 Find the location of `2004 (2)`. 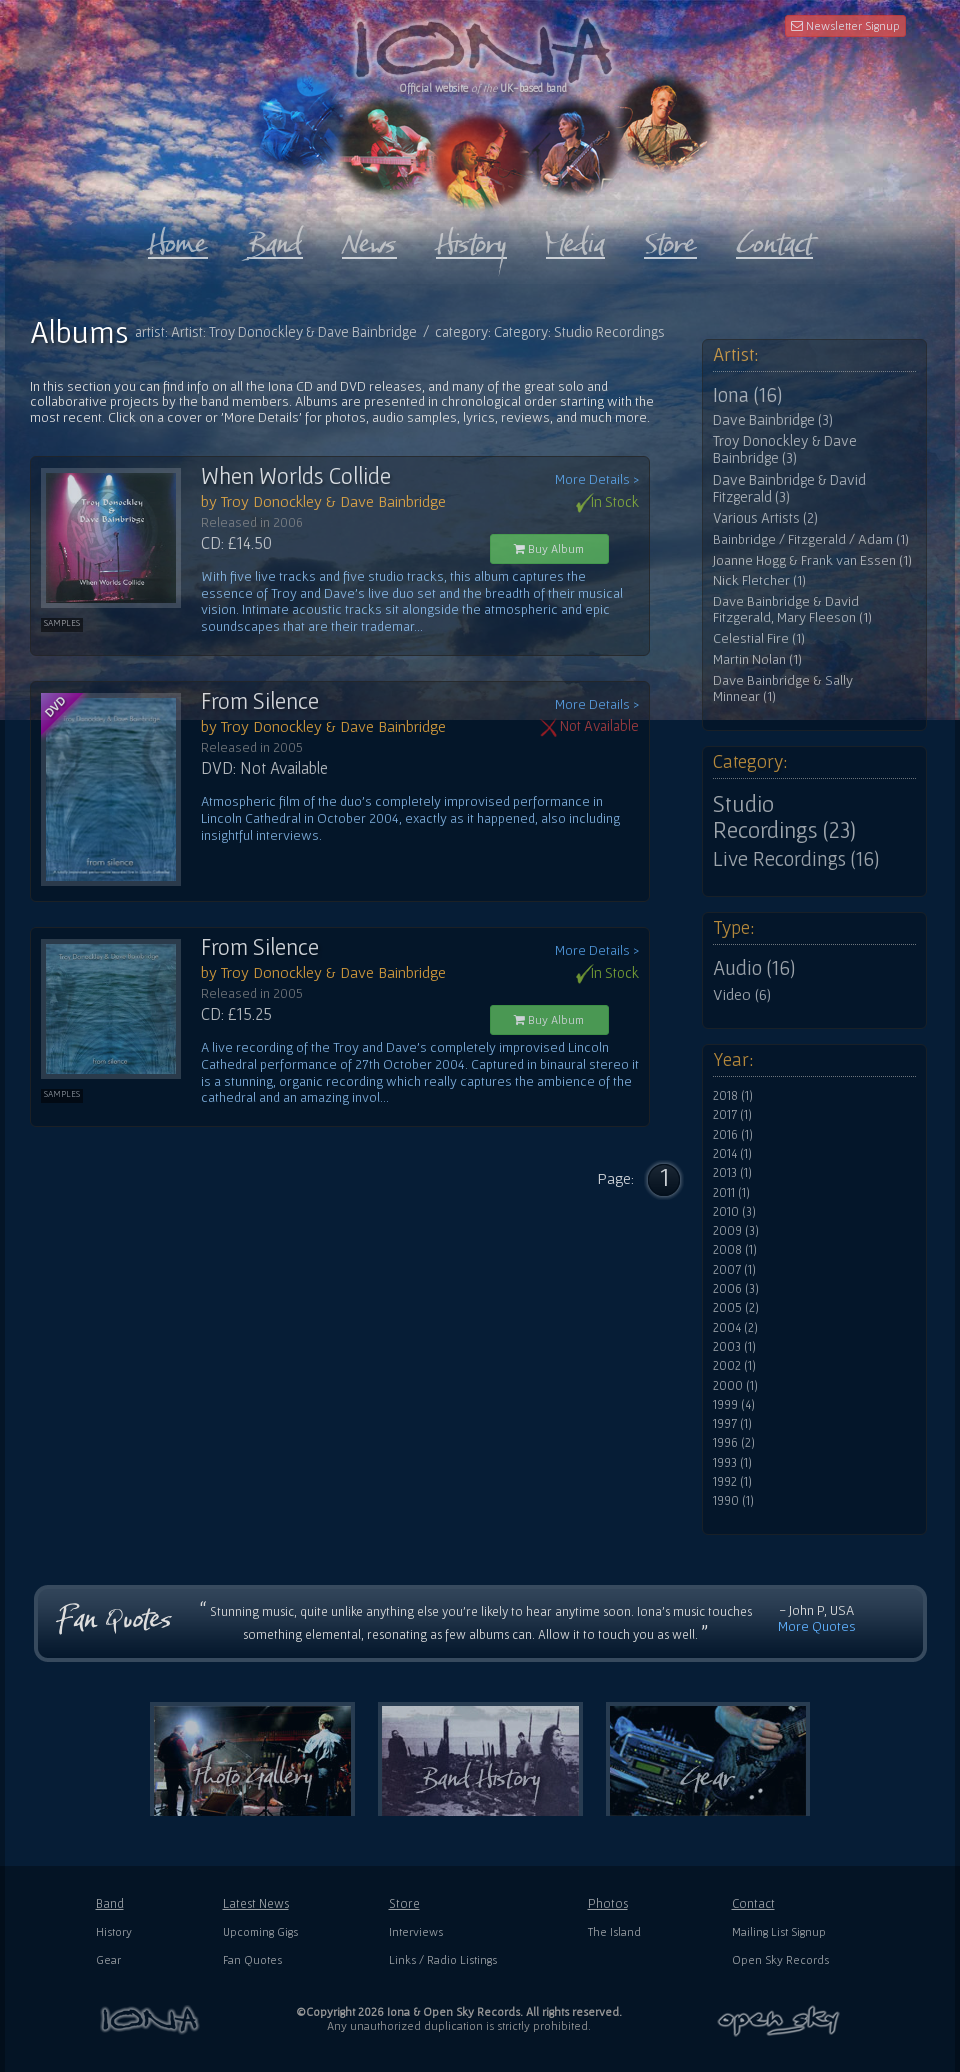

2004 (2) is located at coordinates (735, 1328).